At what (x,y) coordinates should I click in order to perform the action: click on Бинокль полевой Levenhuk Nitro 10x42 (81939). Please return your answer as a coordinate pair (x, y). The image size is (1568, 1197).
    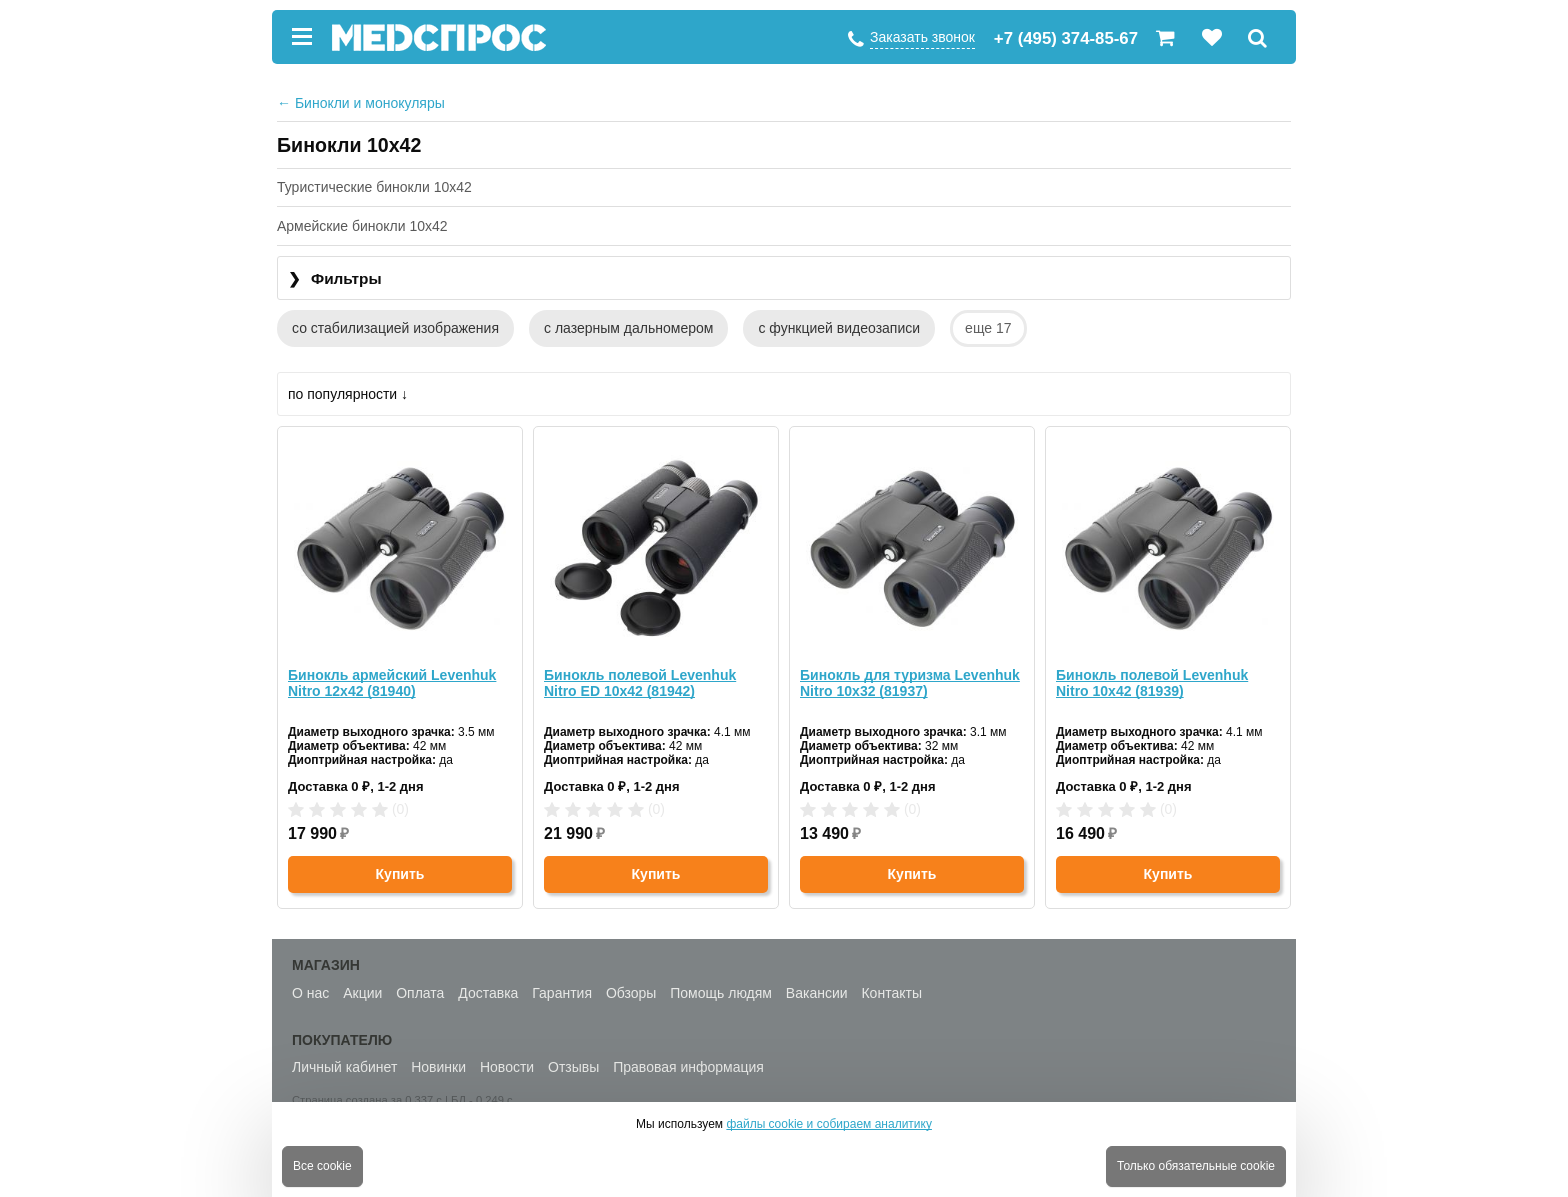
    Looking at the image, I should click on (1152, 683).